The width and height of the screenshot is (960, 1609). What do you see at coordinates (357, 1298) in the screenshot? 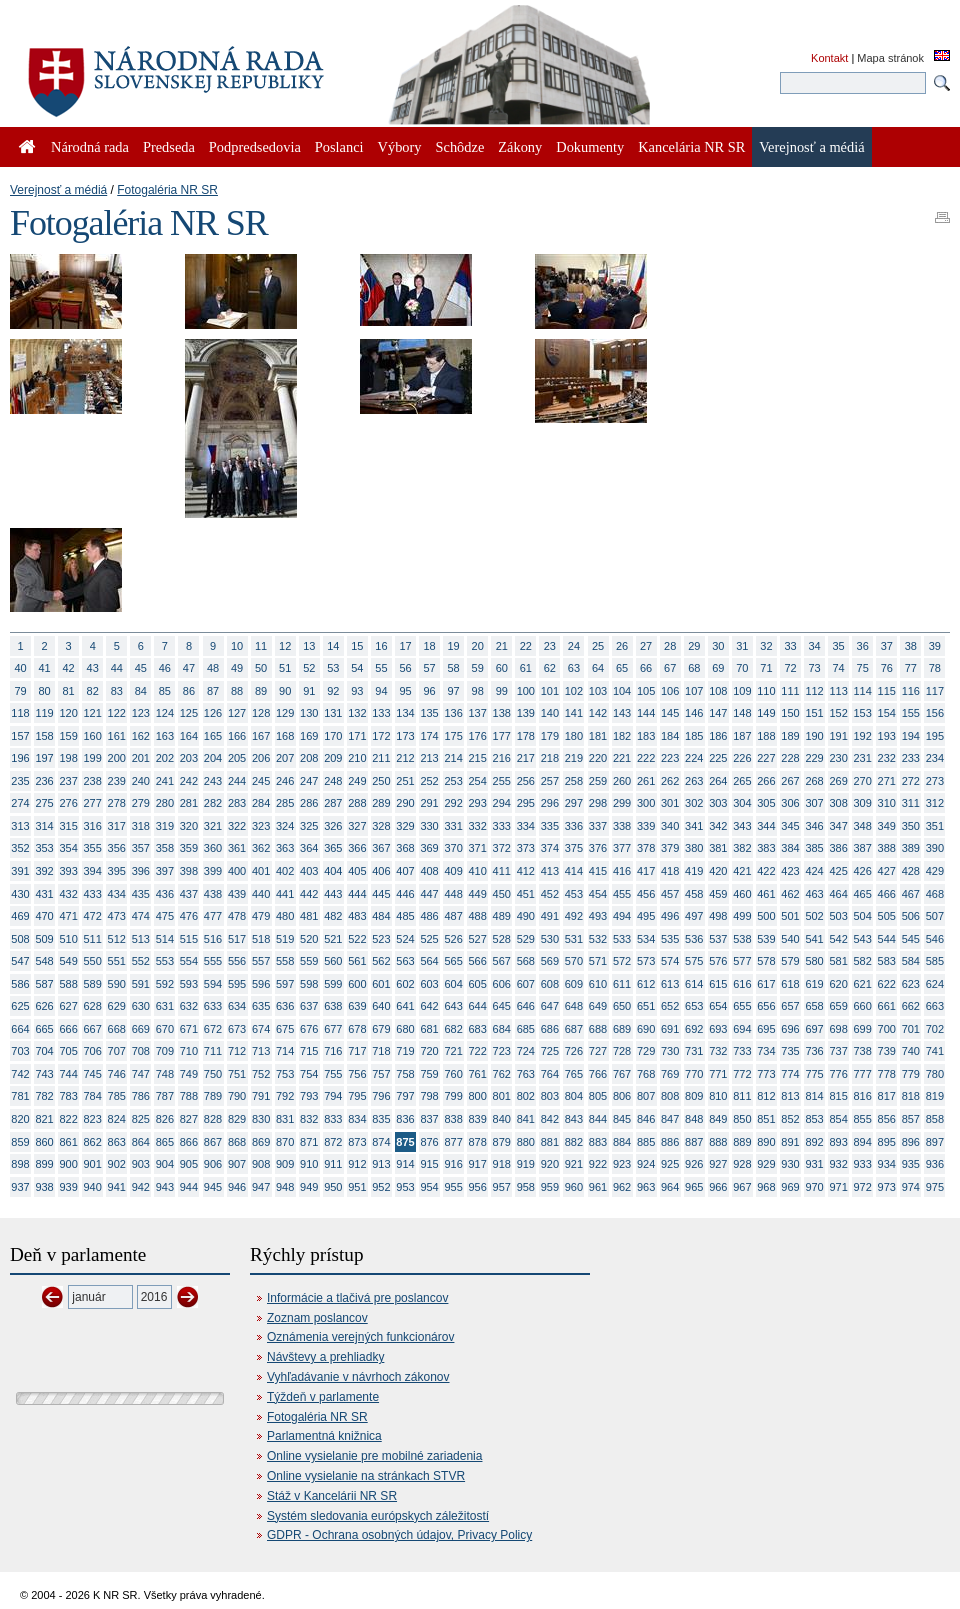
I see `Informácie a tlačivá pre poslancov` at bounding box center [357, 1298].